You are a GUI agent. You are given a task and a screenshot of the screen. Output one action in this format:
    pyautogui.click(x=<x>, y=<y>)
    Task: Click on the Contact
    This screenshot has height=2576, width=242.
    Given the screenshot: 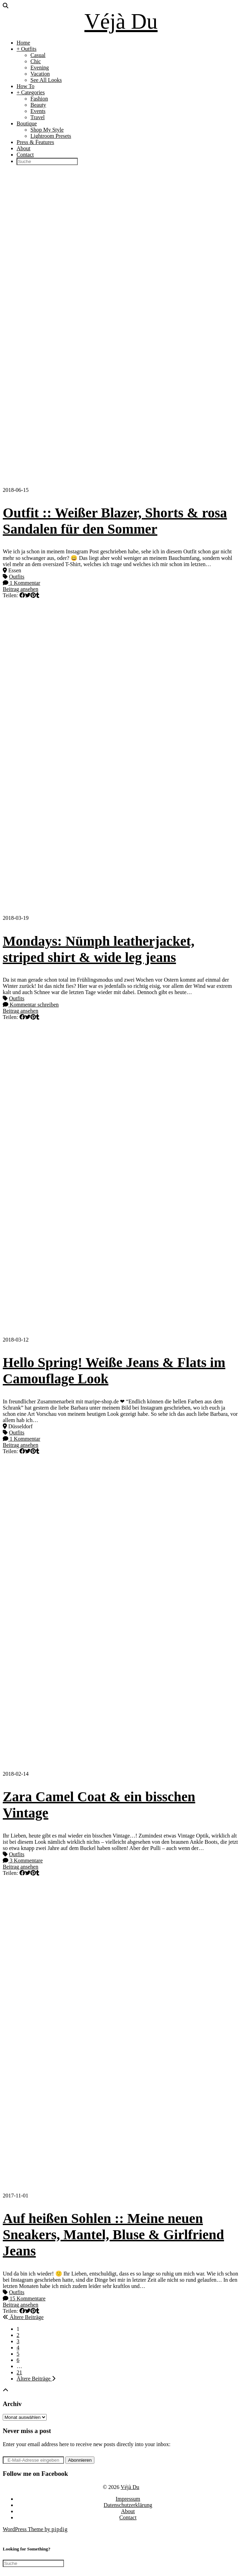 What is the action you would take?
    pyautogui.click(x=25, y=155)
    